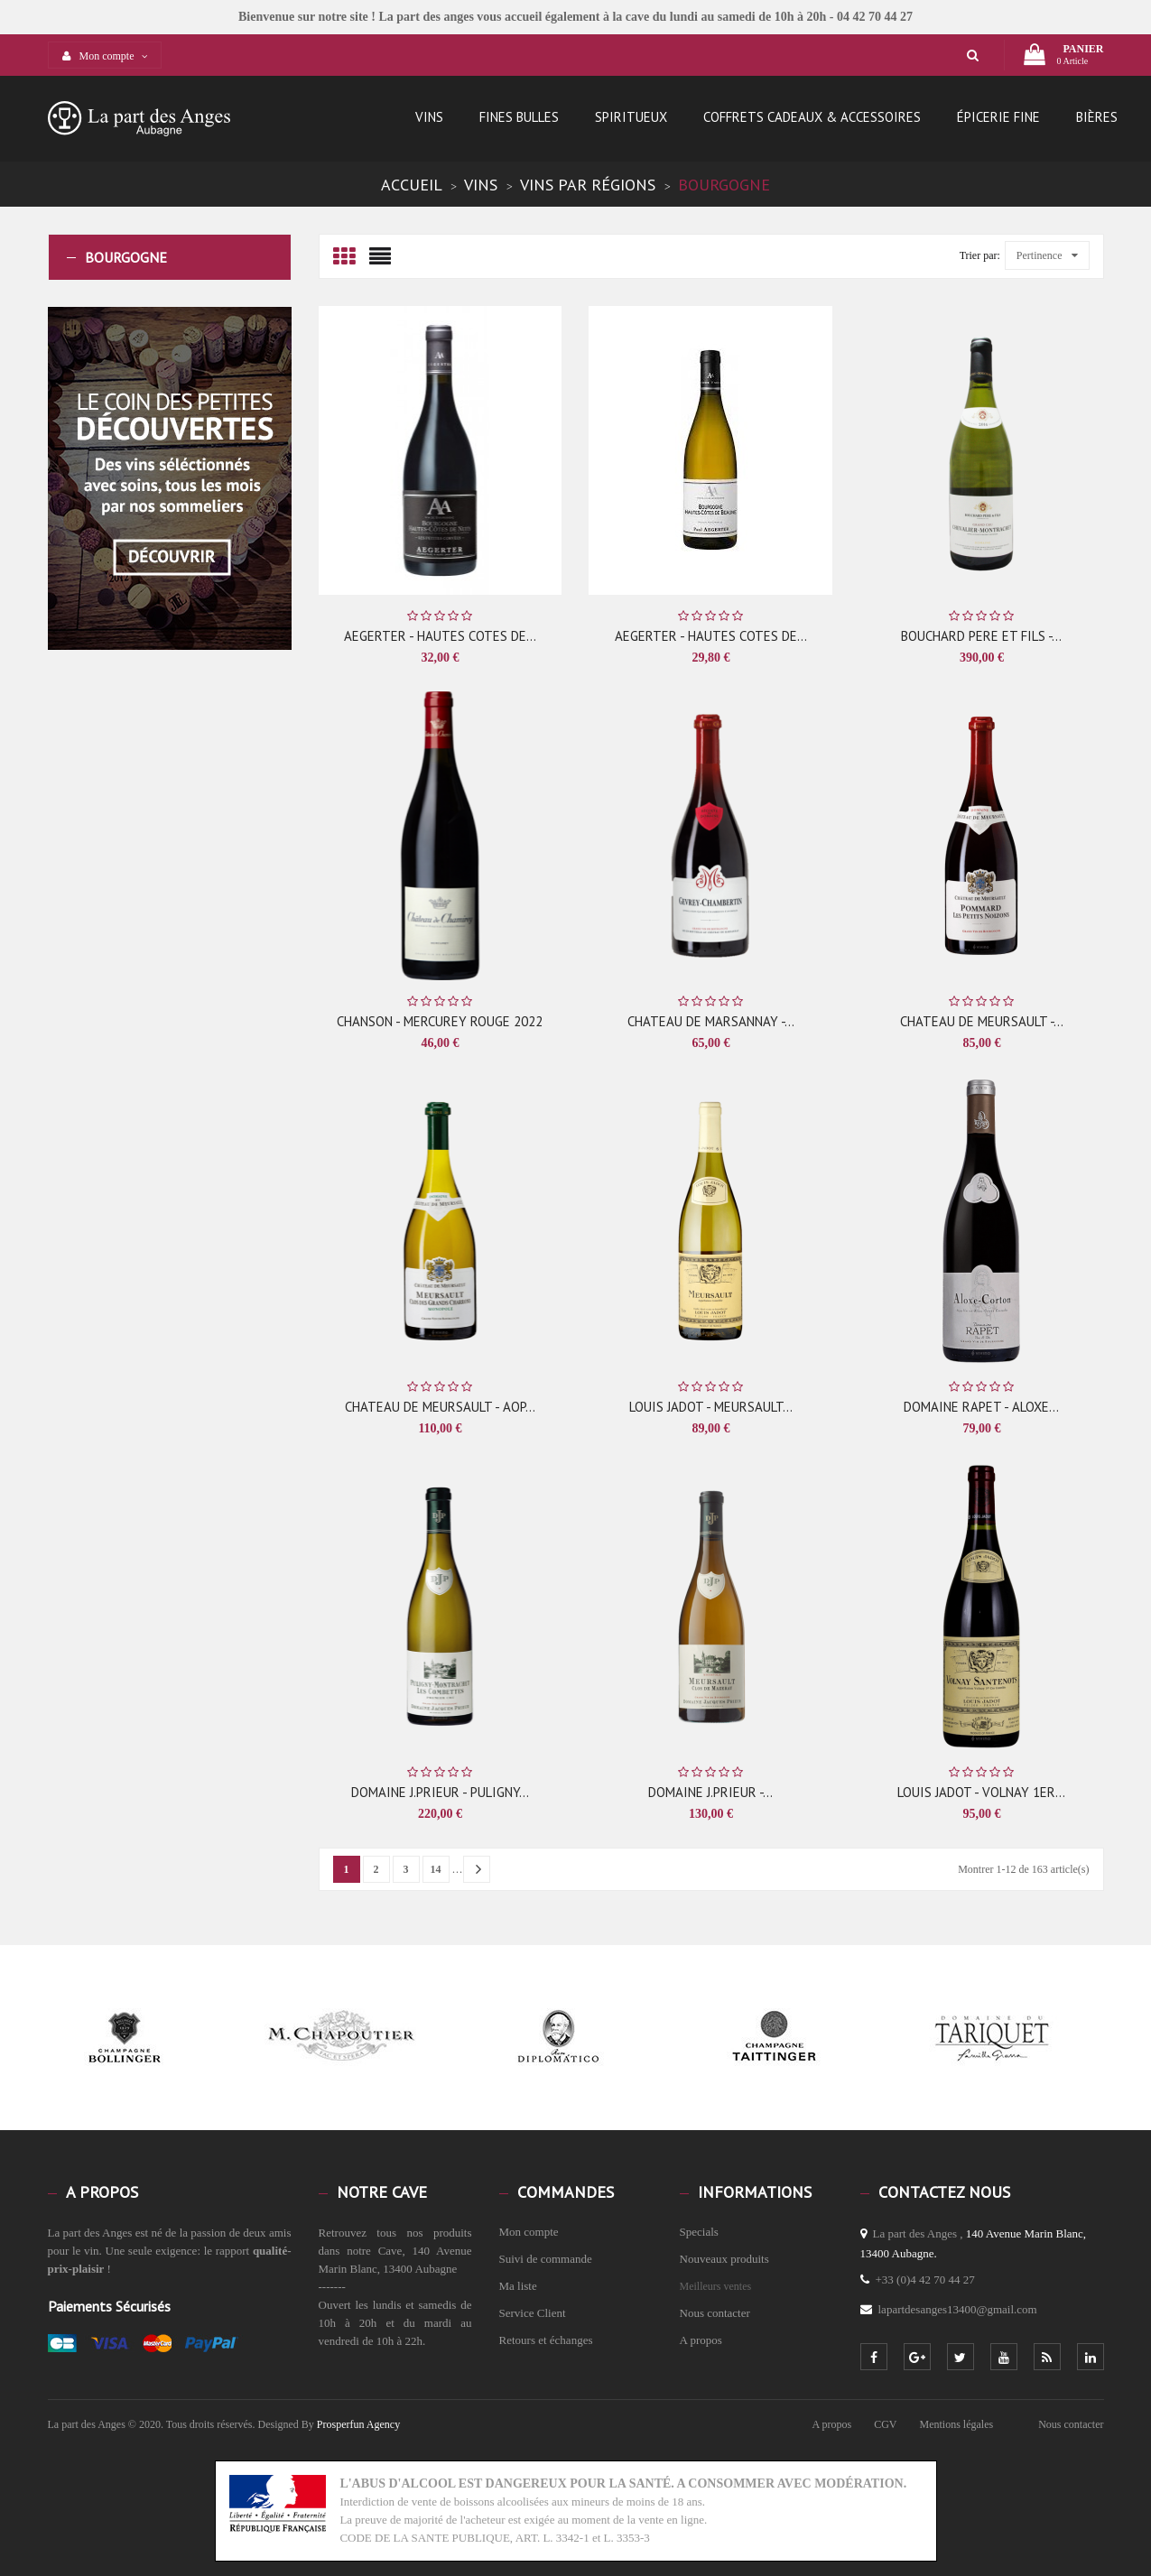 The image size is (1151, 2576). I want to click on Retours et échanges, so click(546, 2340).